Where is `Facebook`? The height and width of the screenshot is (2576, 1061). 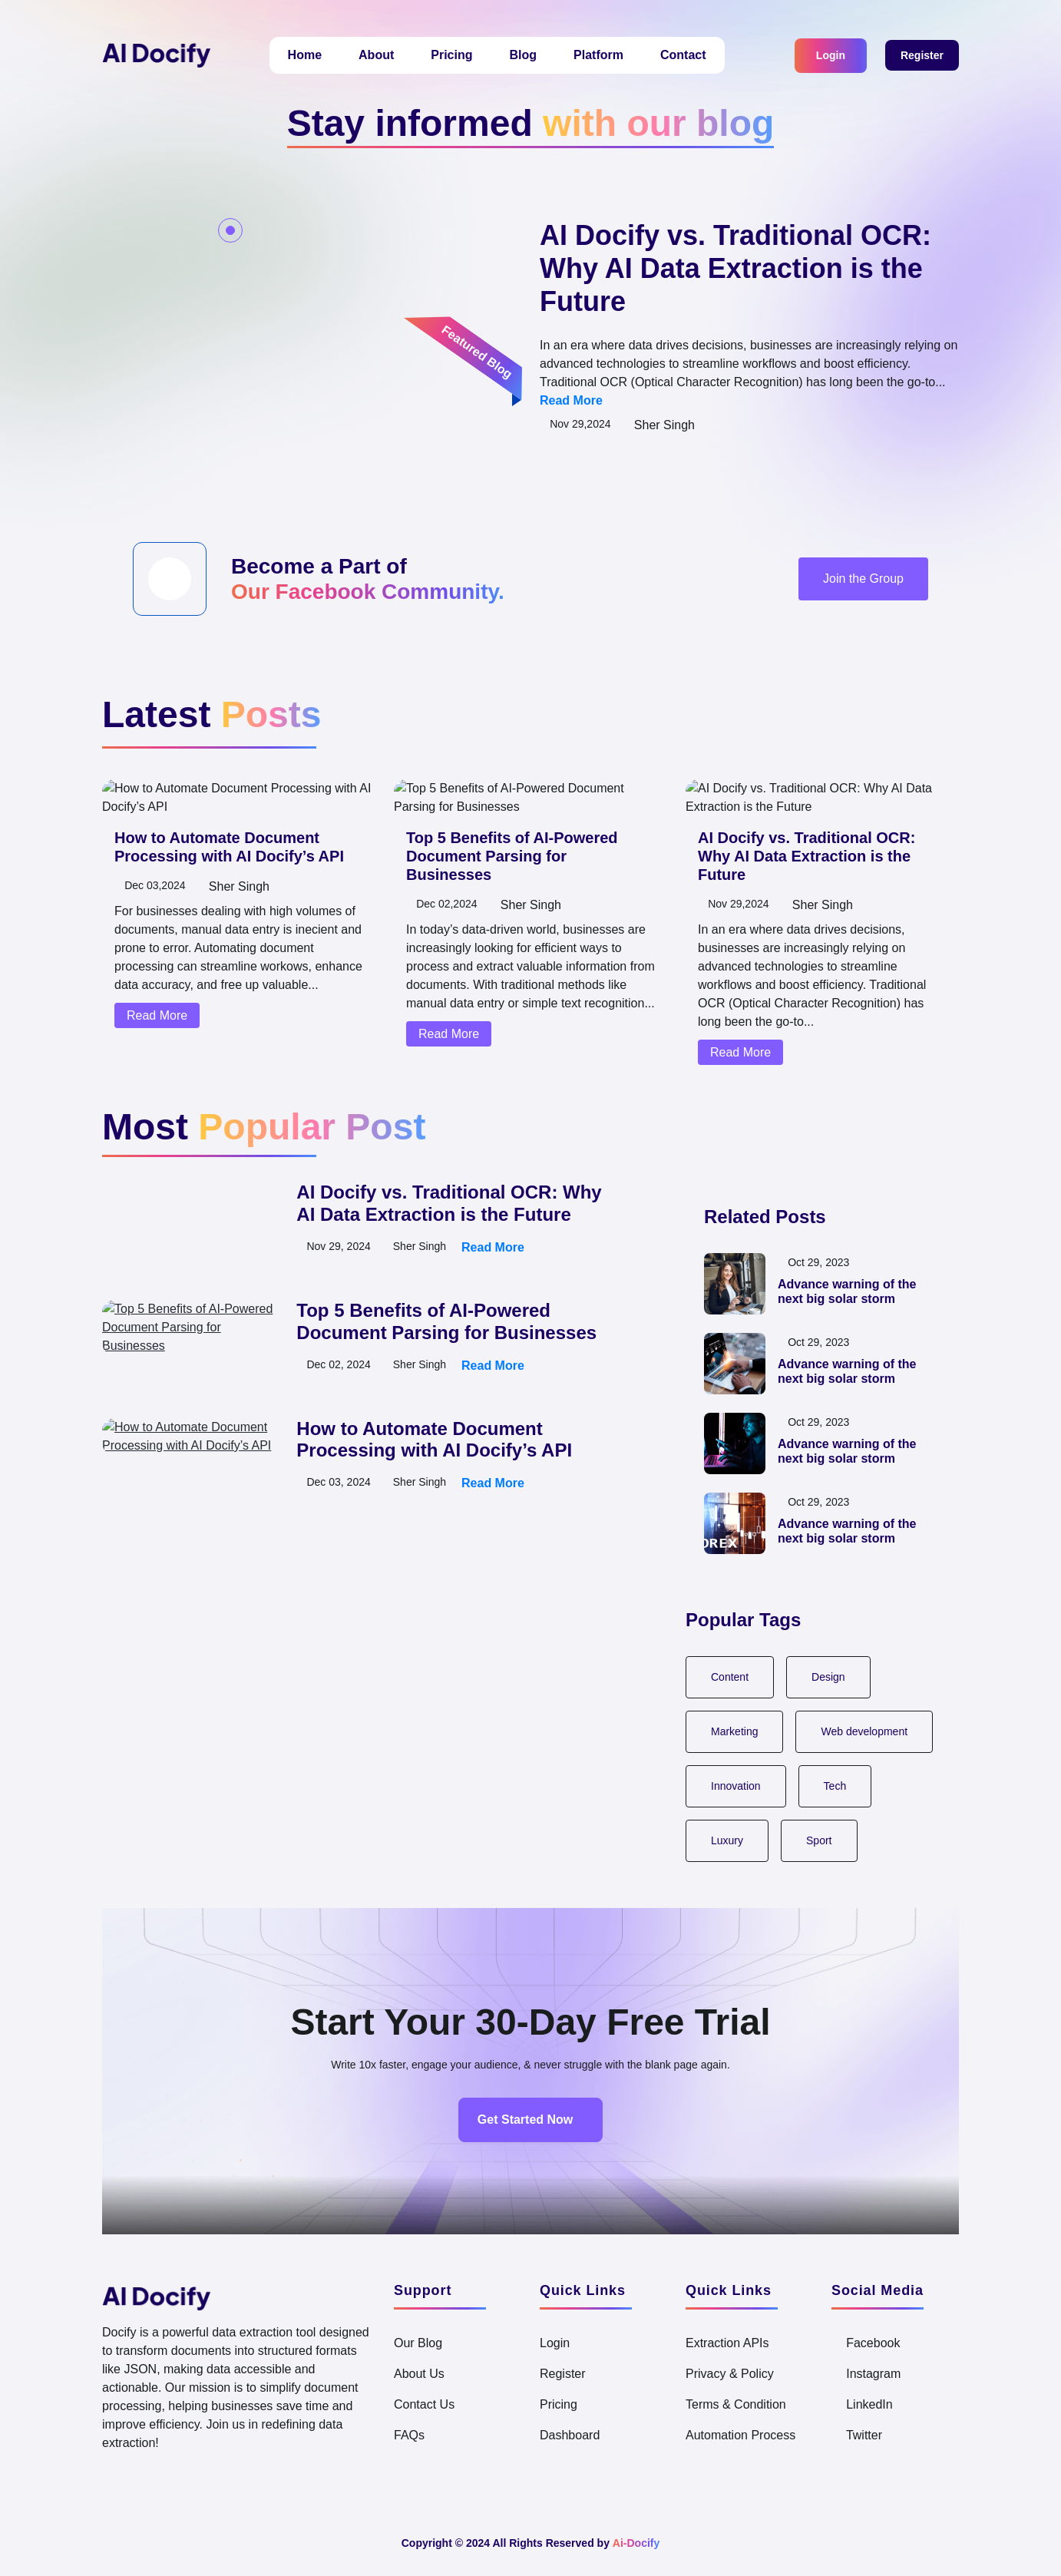
Facebook is located at coordinates (872, 2343).